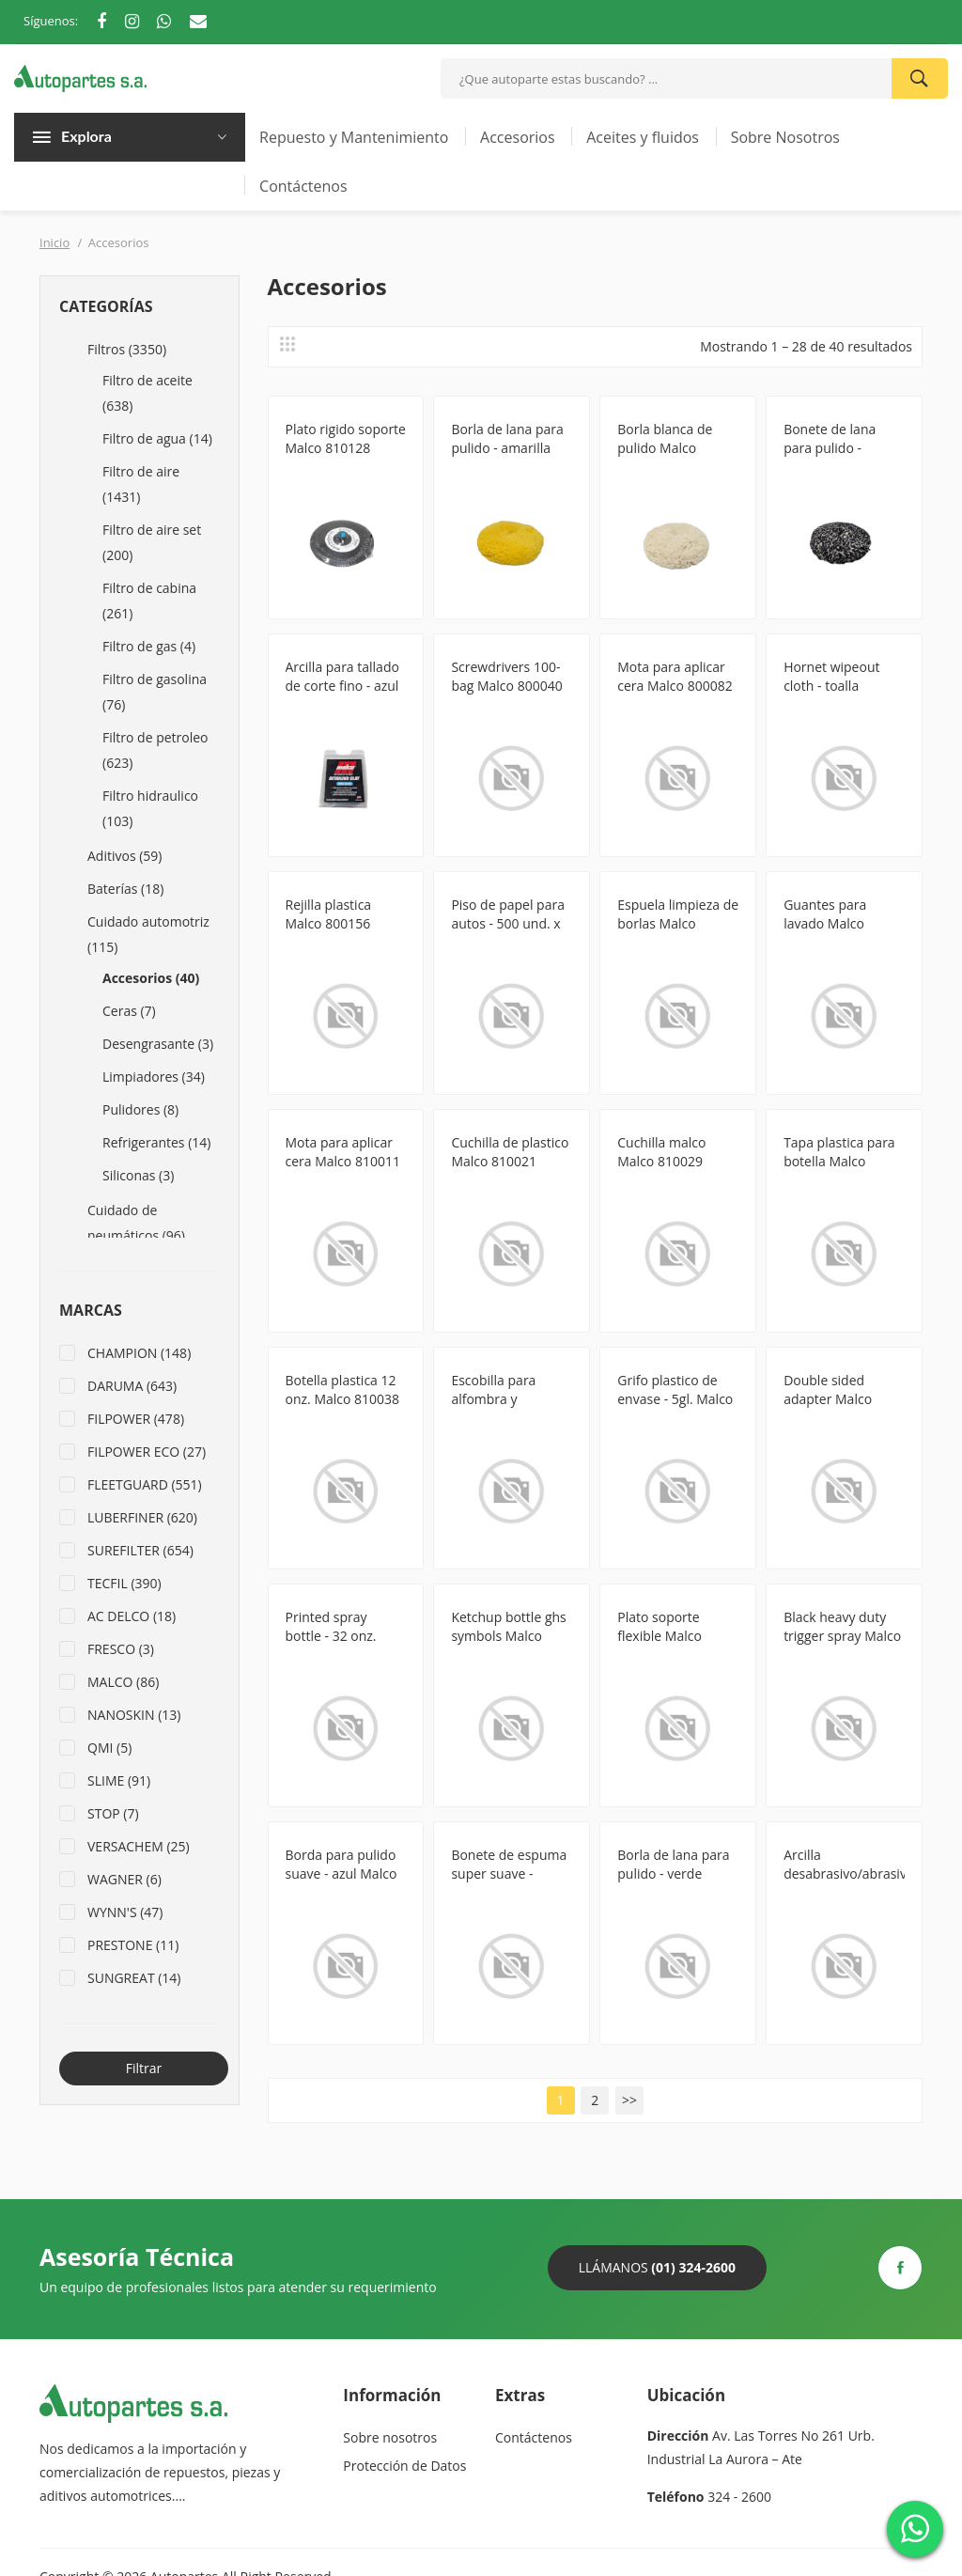 Image resolution: width=962 pixels, height=2576 pixels. What do you see at coordinates (109, 1747) in the screenshot?
I see `QMI (5)` at bounding box center [109, 1747].